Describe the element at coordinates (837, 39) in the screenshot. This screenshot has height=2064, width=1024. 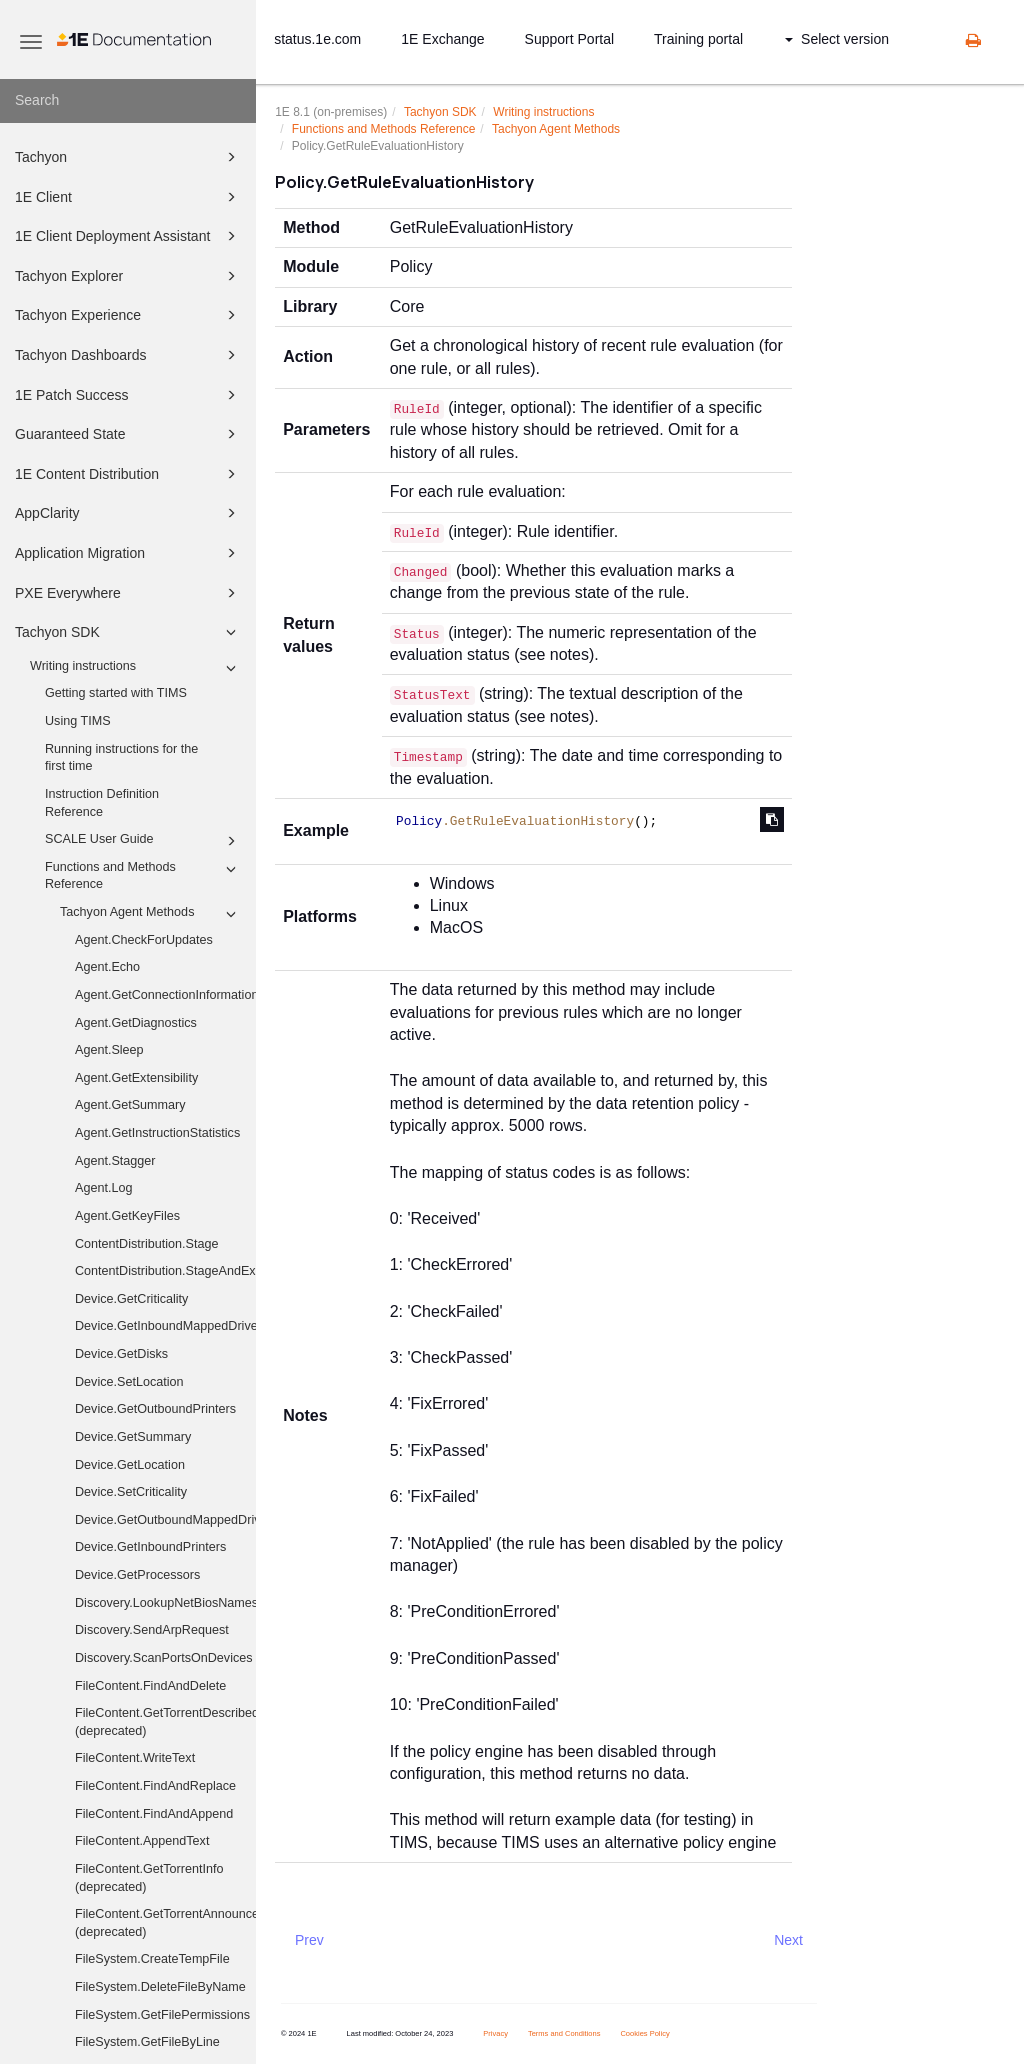
I see `Select version` at that location.